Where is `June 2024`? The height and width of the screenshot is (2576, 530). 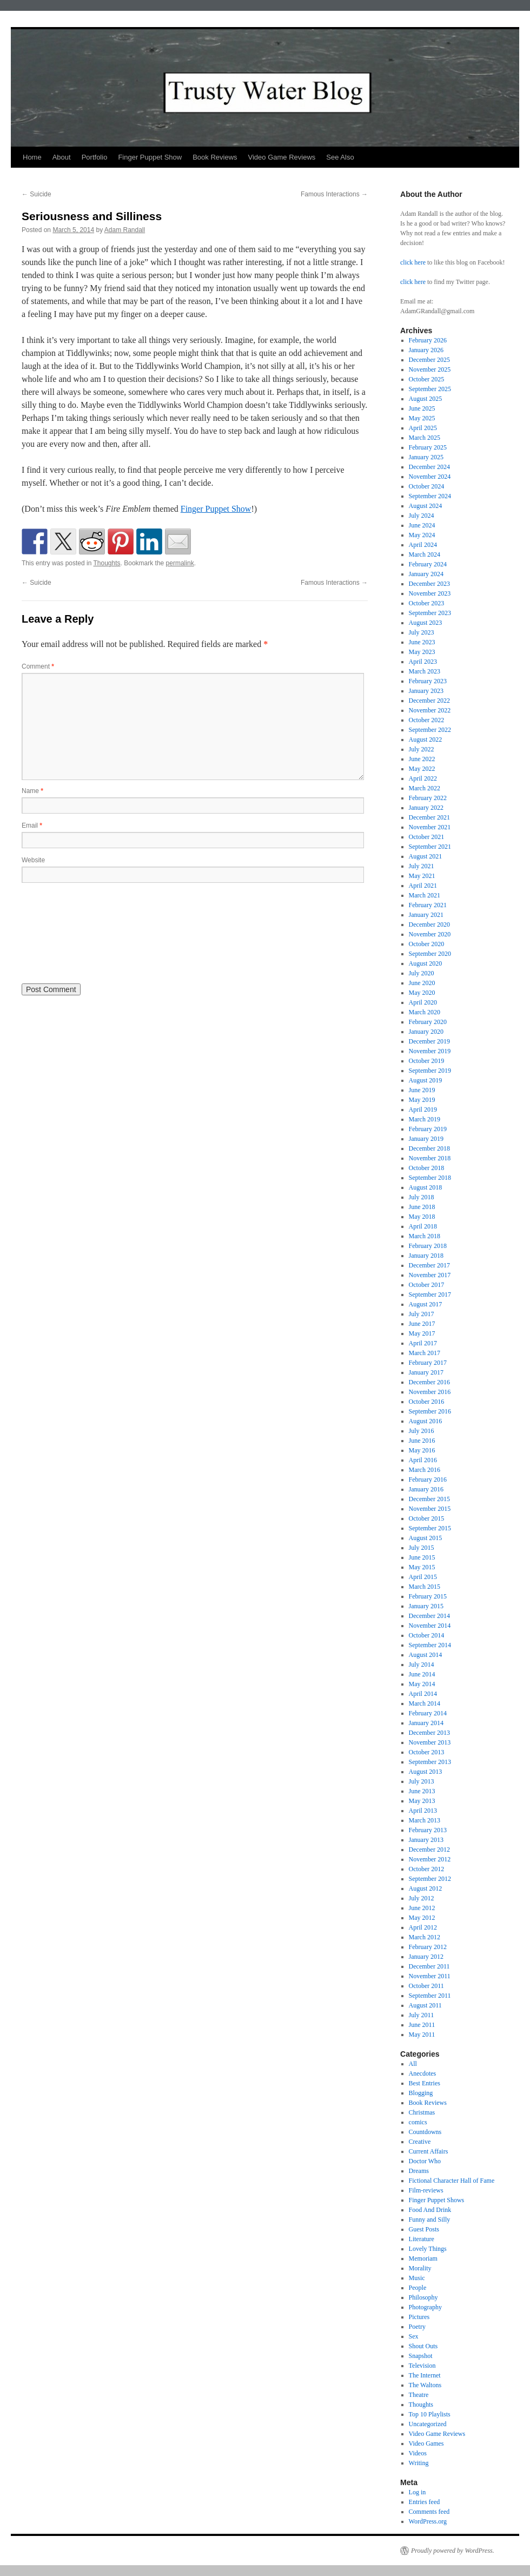 June 2024 is located at coordinates (422, 525).